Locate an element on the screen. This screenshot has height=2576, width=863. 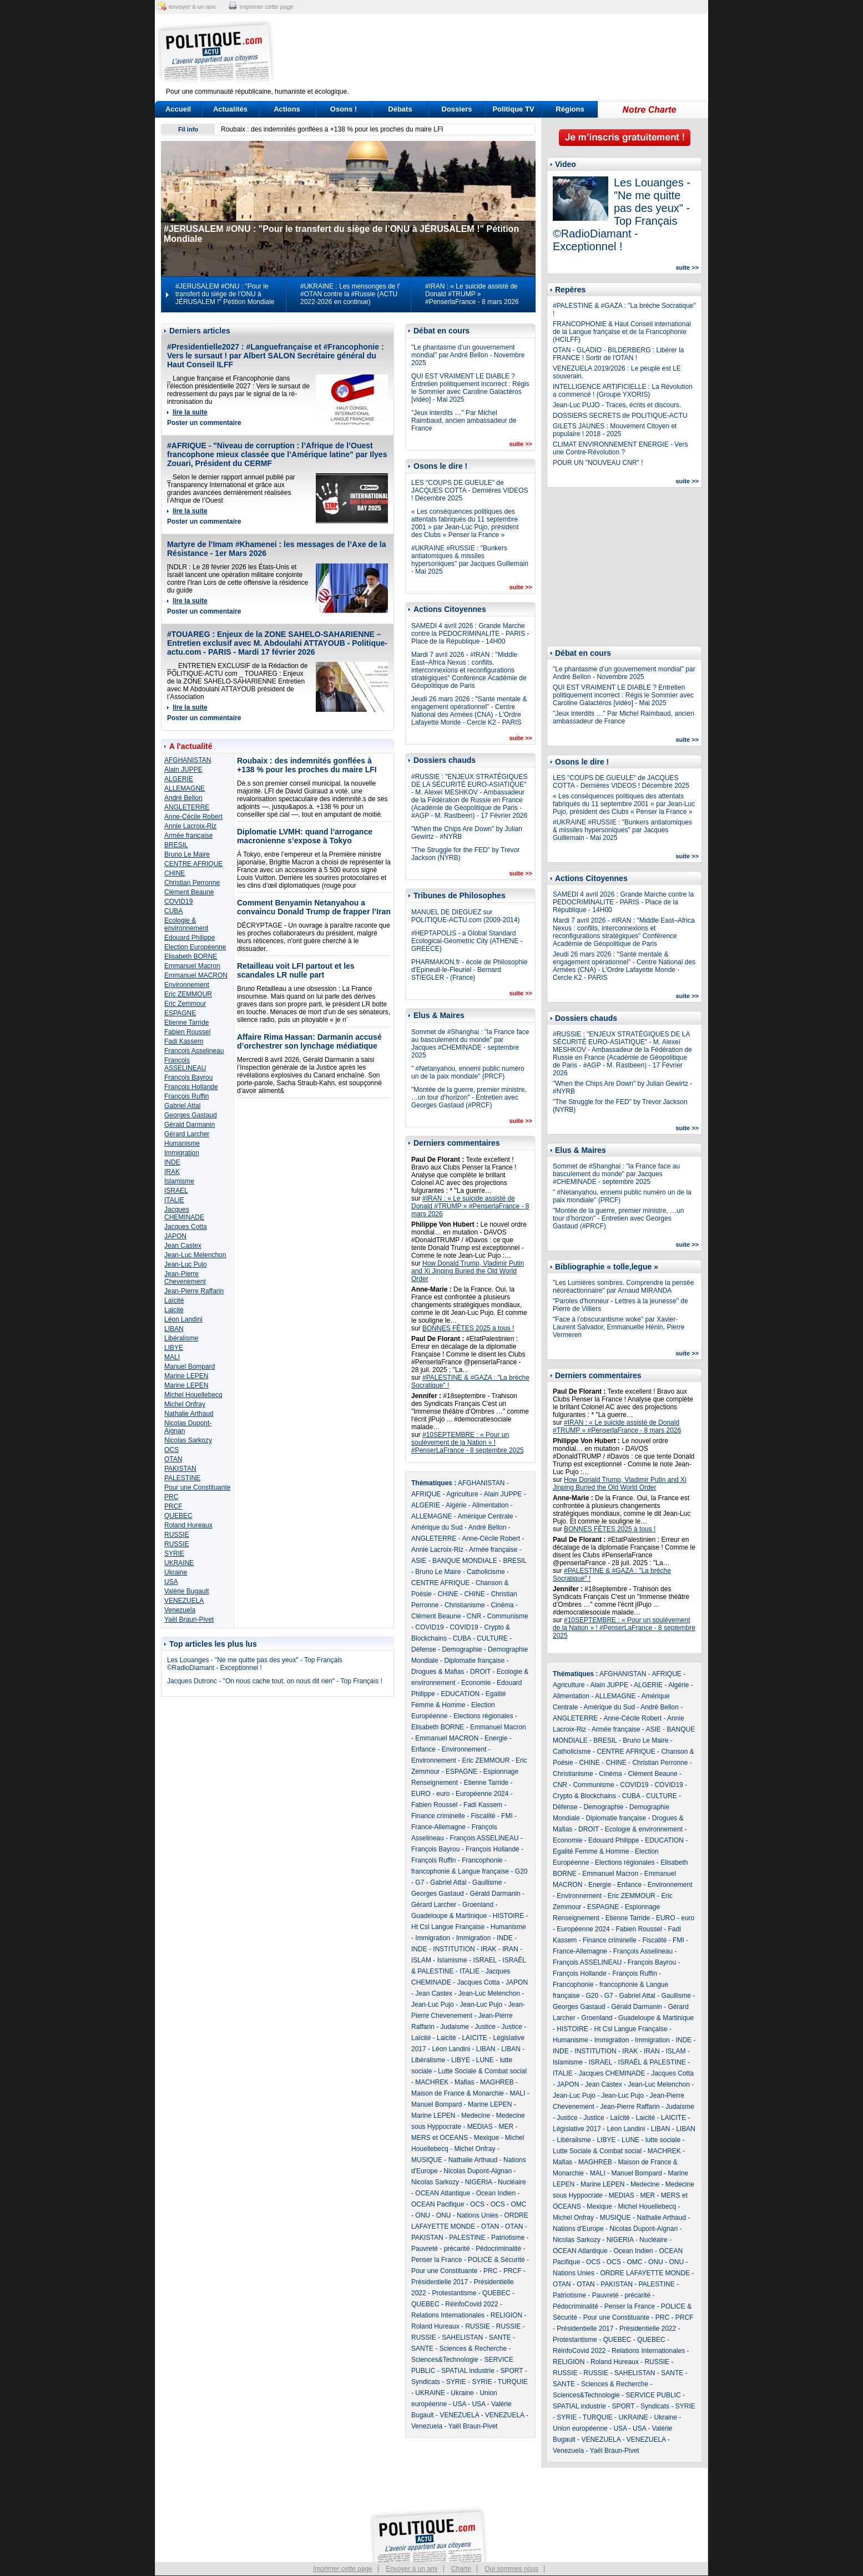
Michel Onfray is located at coordinates (184, 1404).